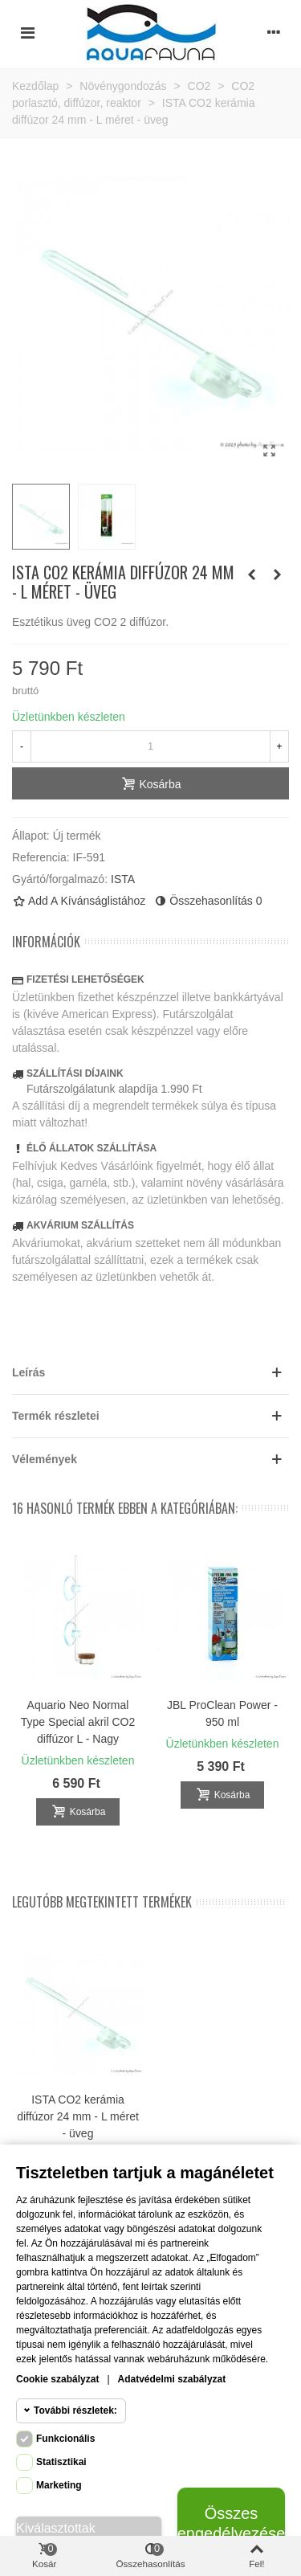  I want to click on Funkcionális, so click(65, 2438).